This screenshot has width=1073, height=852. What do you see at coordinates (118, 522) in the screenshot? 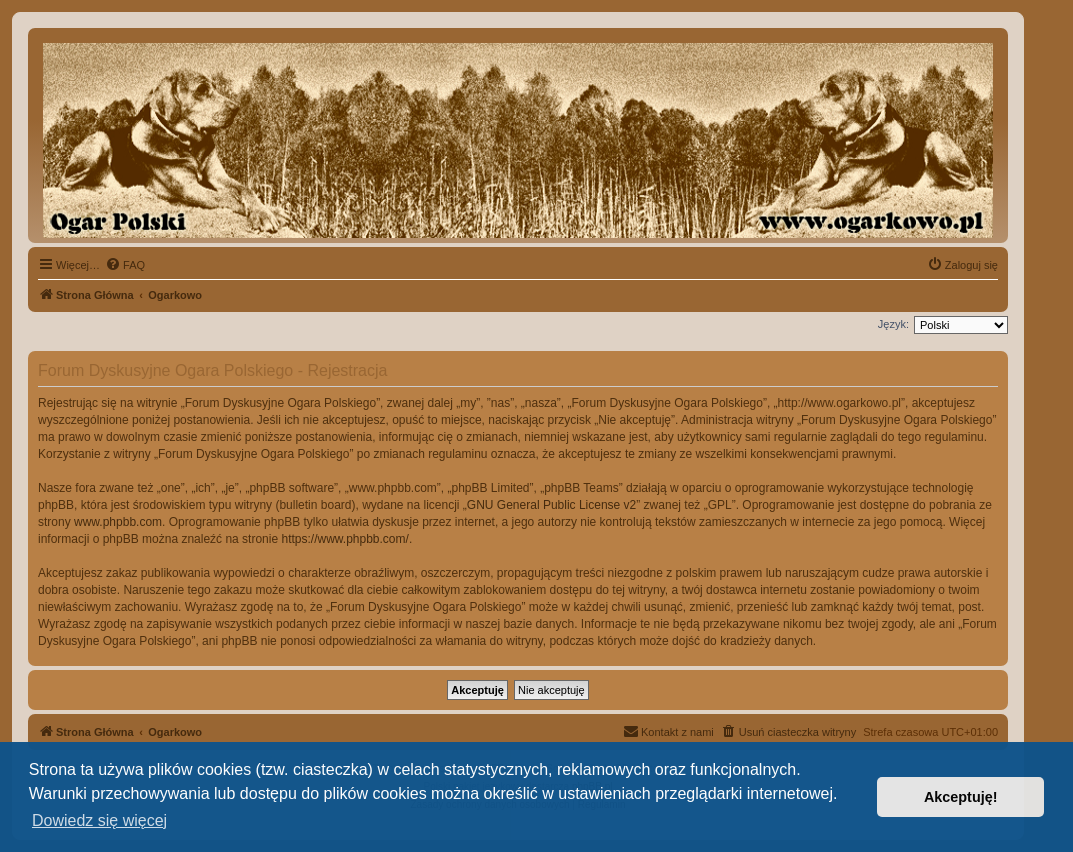
I see `www.phpbb.com` at bounding box center [118, 522].